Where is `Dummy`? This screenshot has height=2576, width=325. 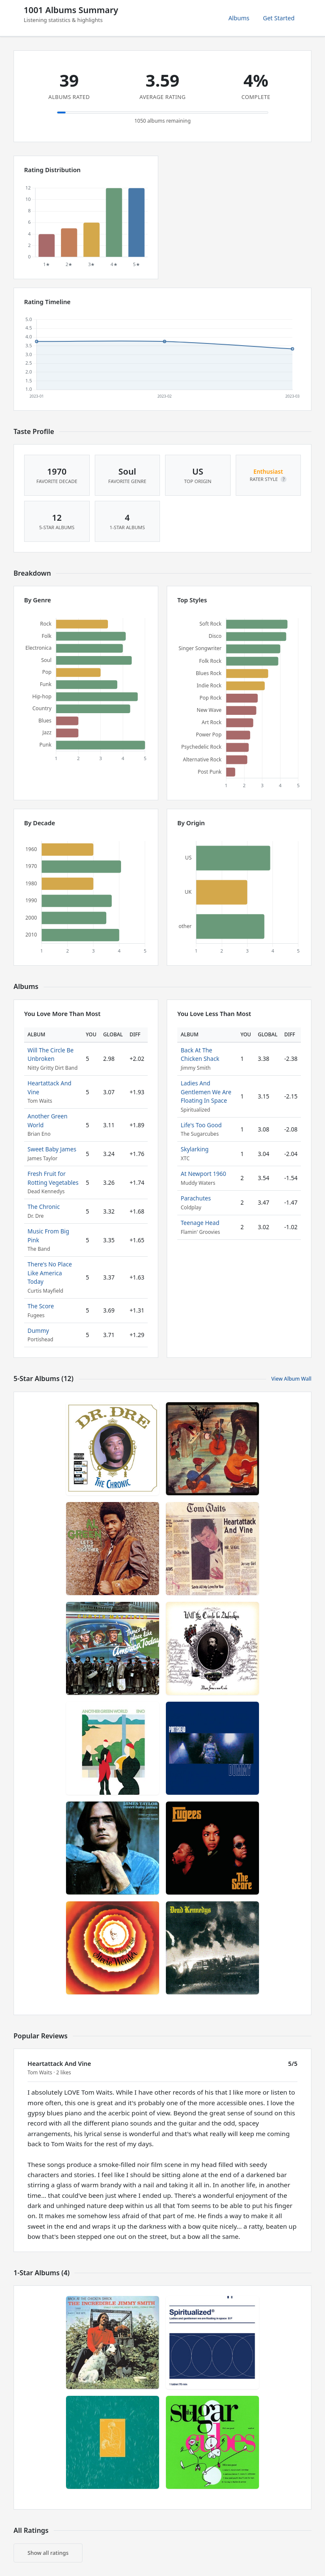 Dummy is located at coordinates (38, 1330).